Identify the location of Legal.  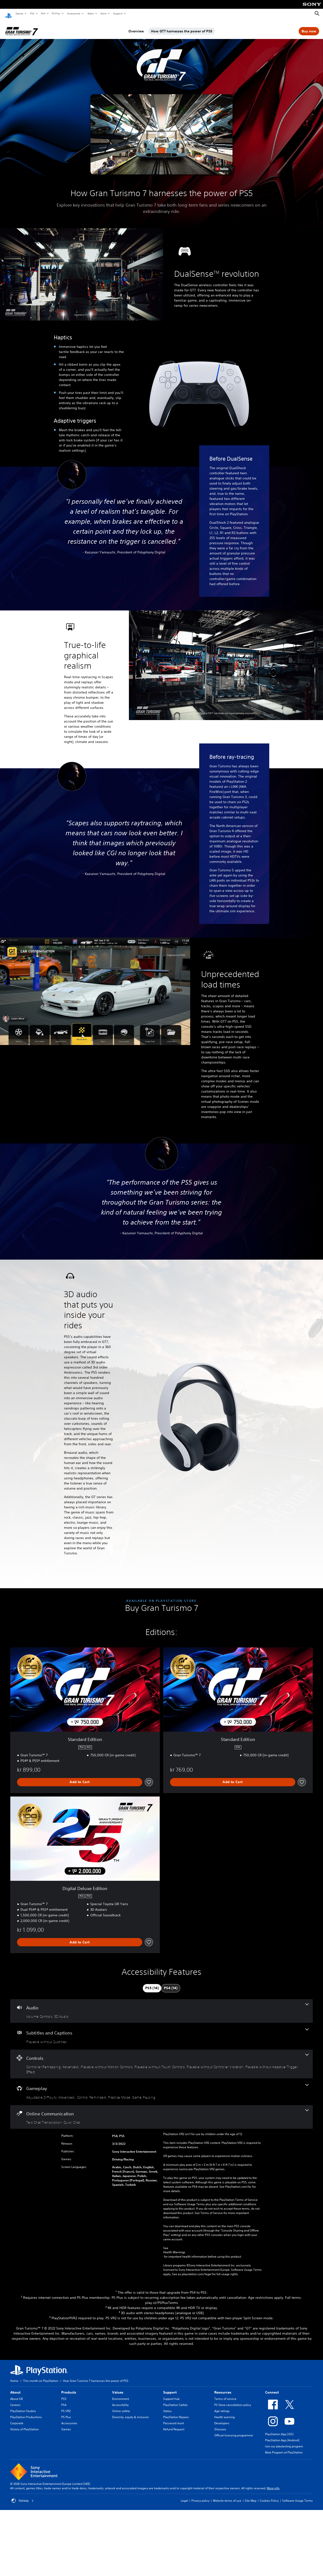
(184, 2496).